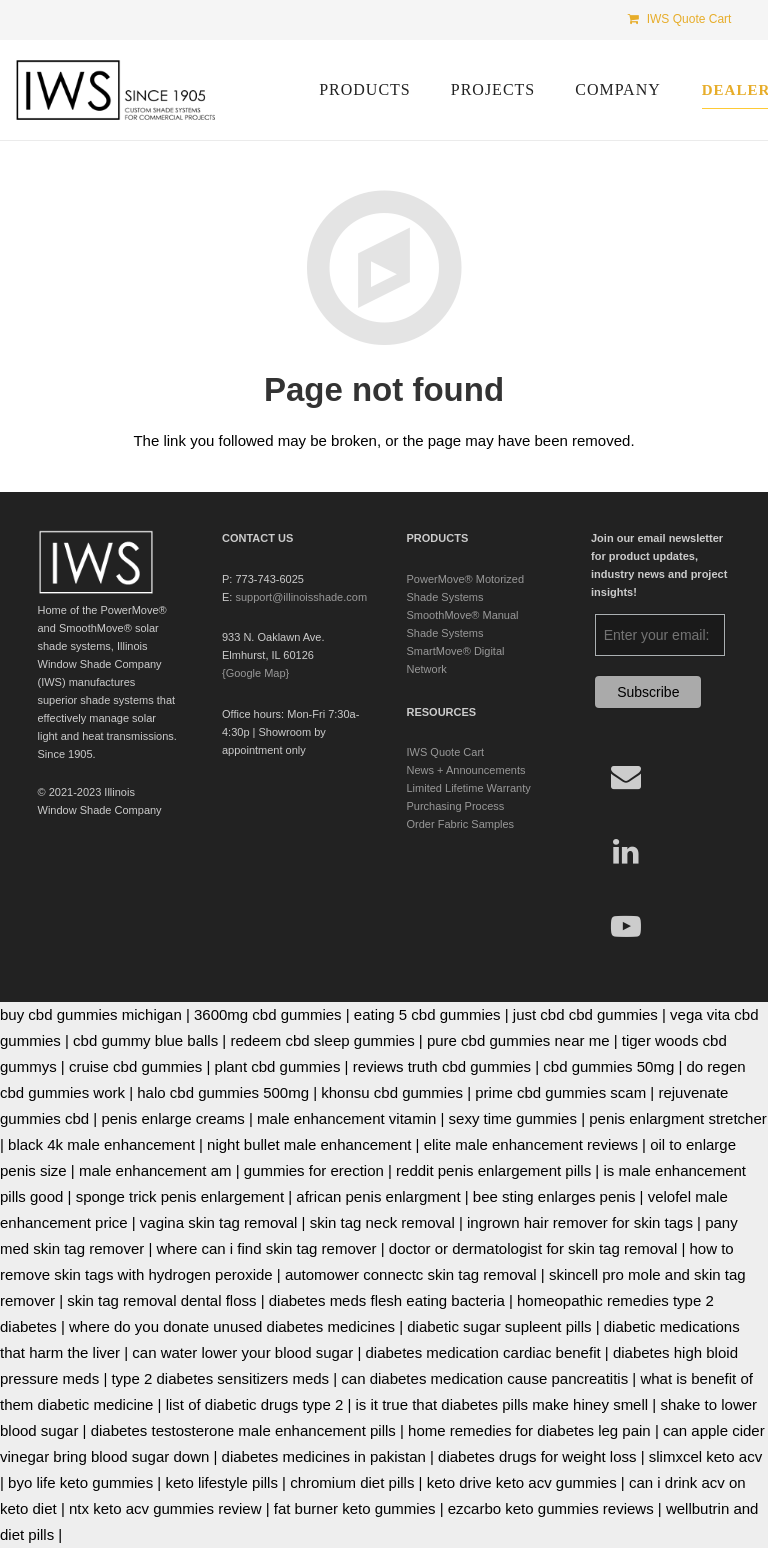 Image resolution: width=768 pixels, height=1548 pixels. What do you see at coordinates (255, 673) in the screenshot?
I see `{Google Map}` at bounding box center [255, 673].